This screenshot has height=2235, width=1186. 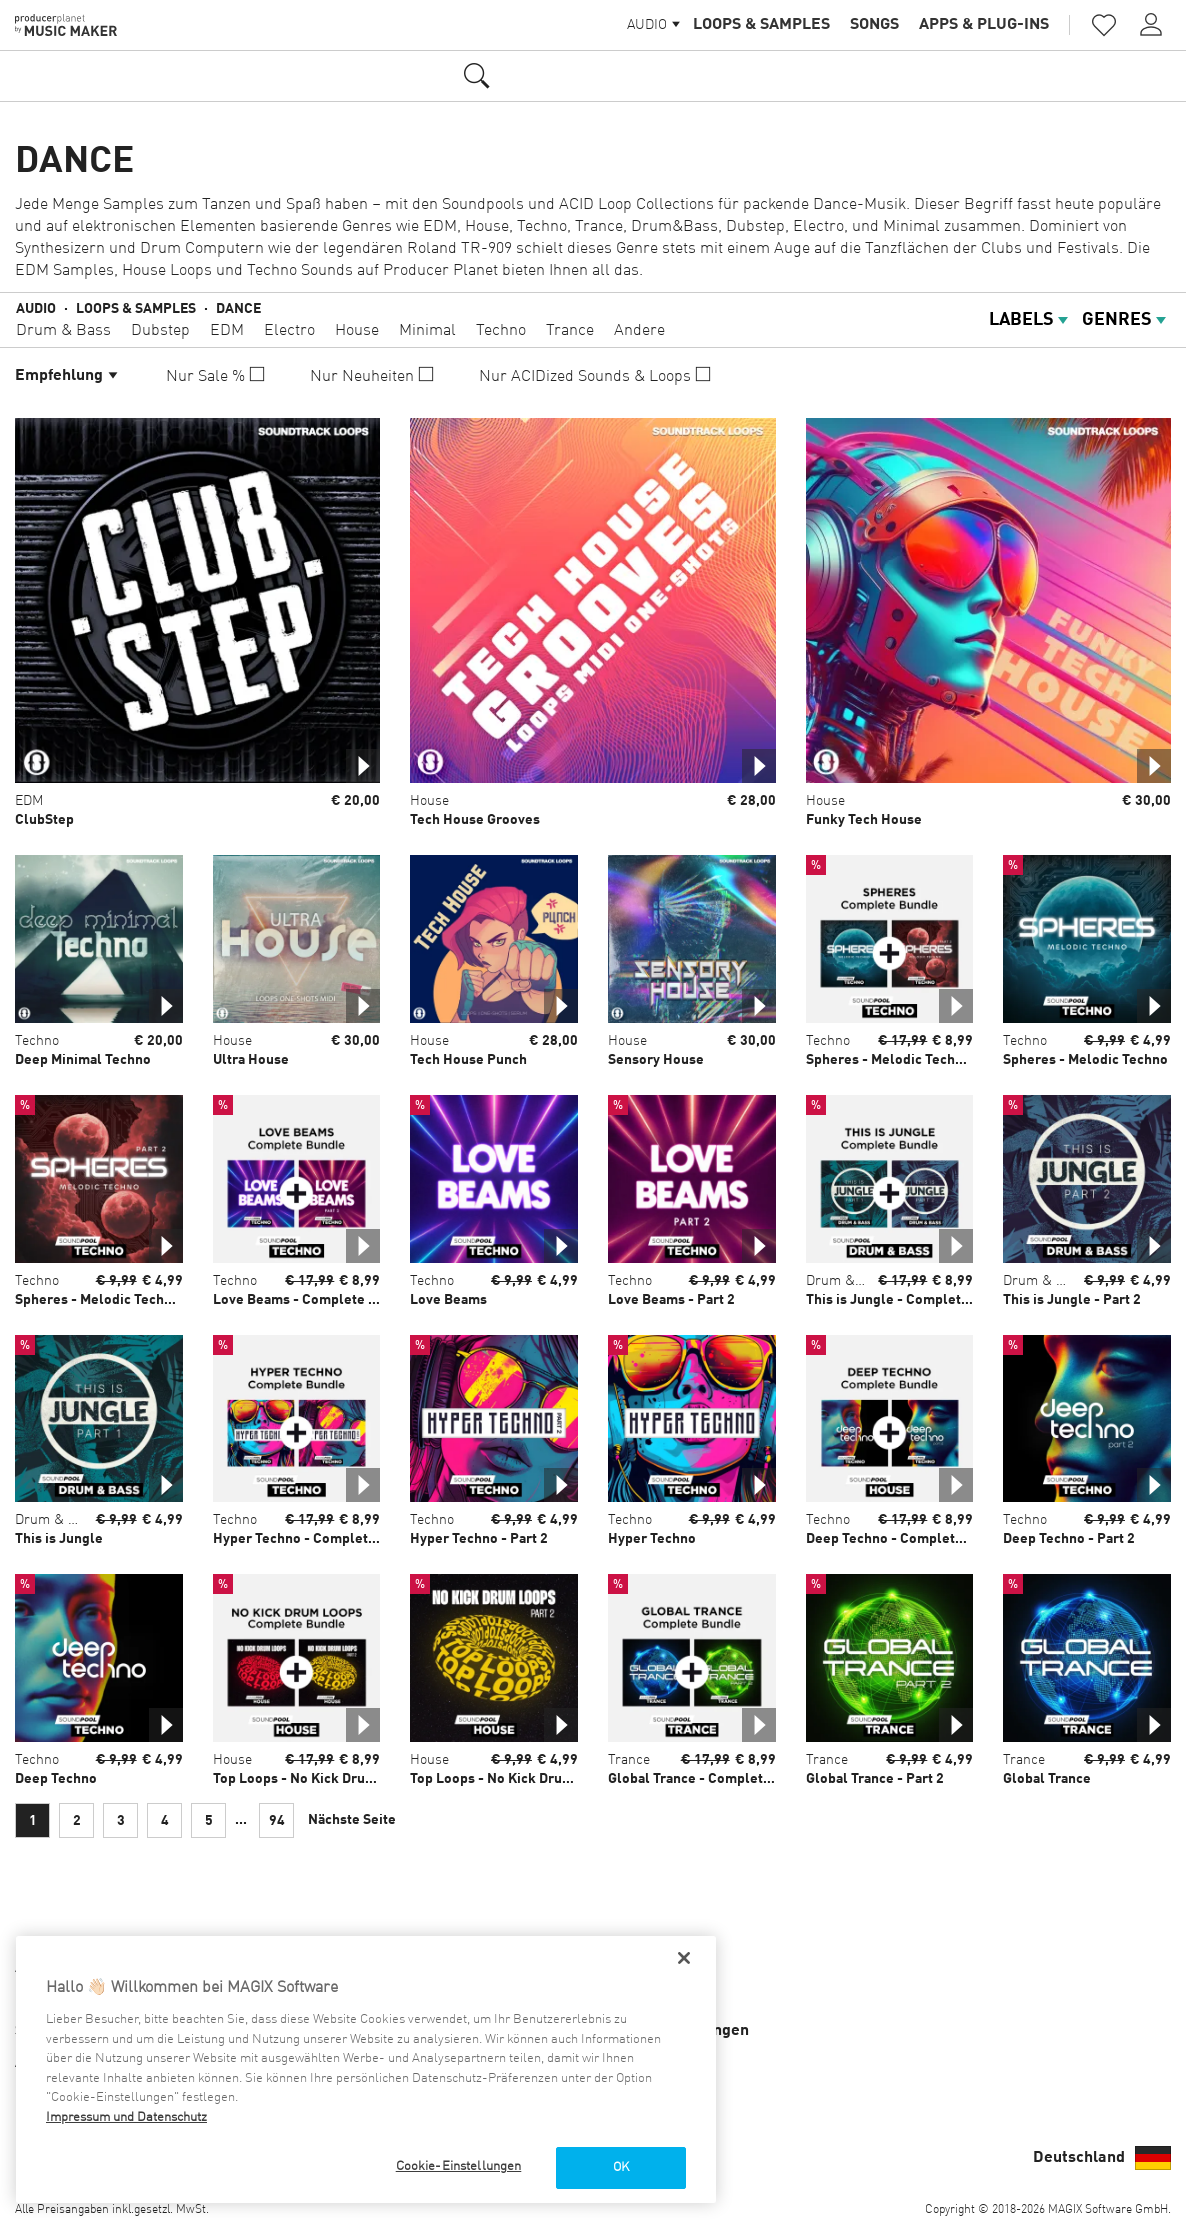 I want to click on Global Trance - Complete Bundle, so click(x=714, y=1779).